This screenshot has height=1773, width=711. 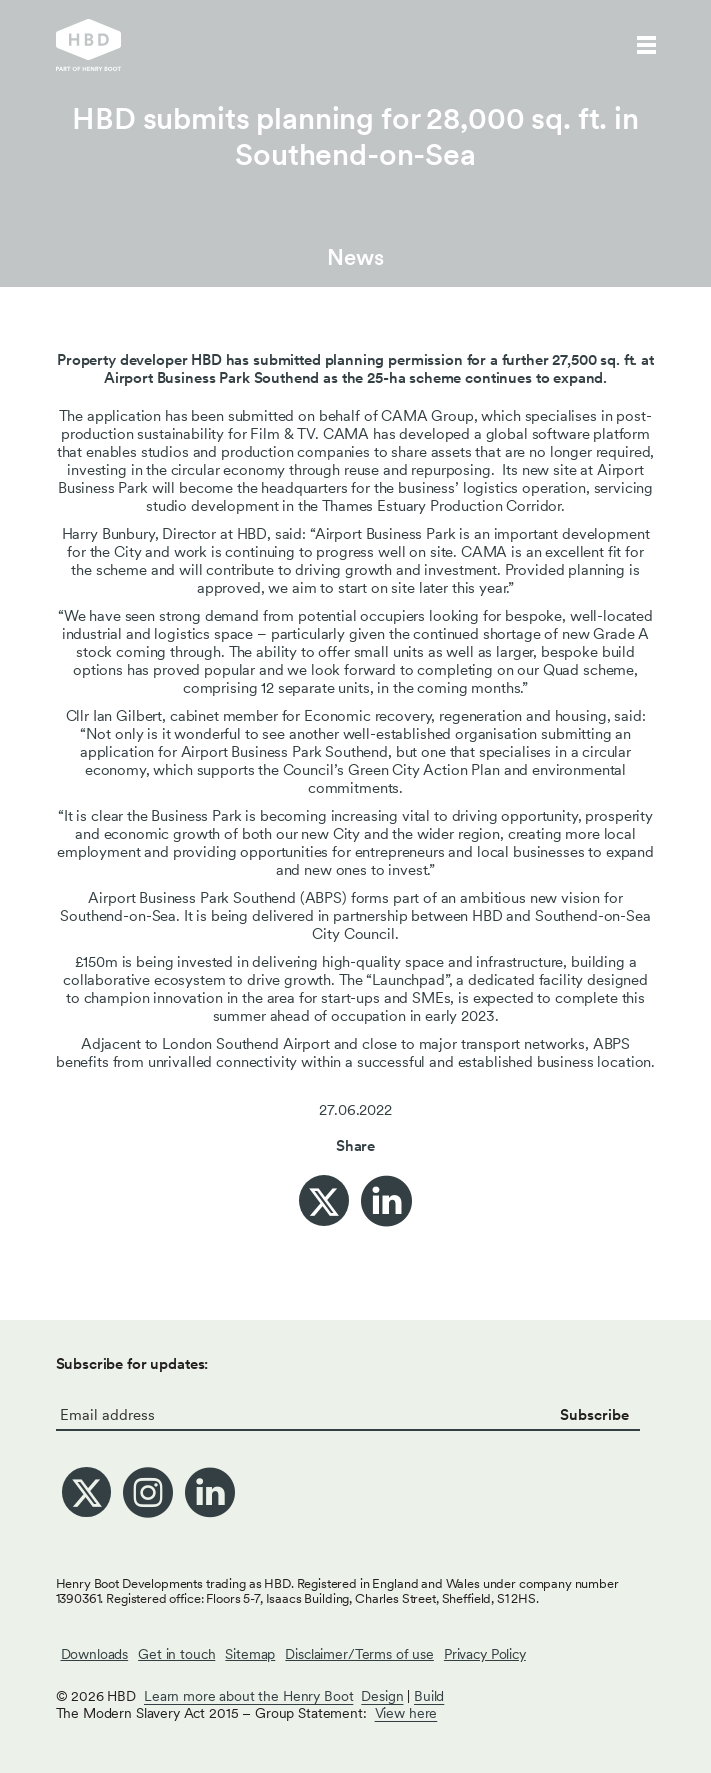 What do you see at coordinates (95, 1654) in the screenshot?
I see `Downloads` at bounding box center [95, 1654].